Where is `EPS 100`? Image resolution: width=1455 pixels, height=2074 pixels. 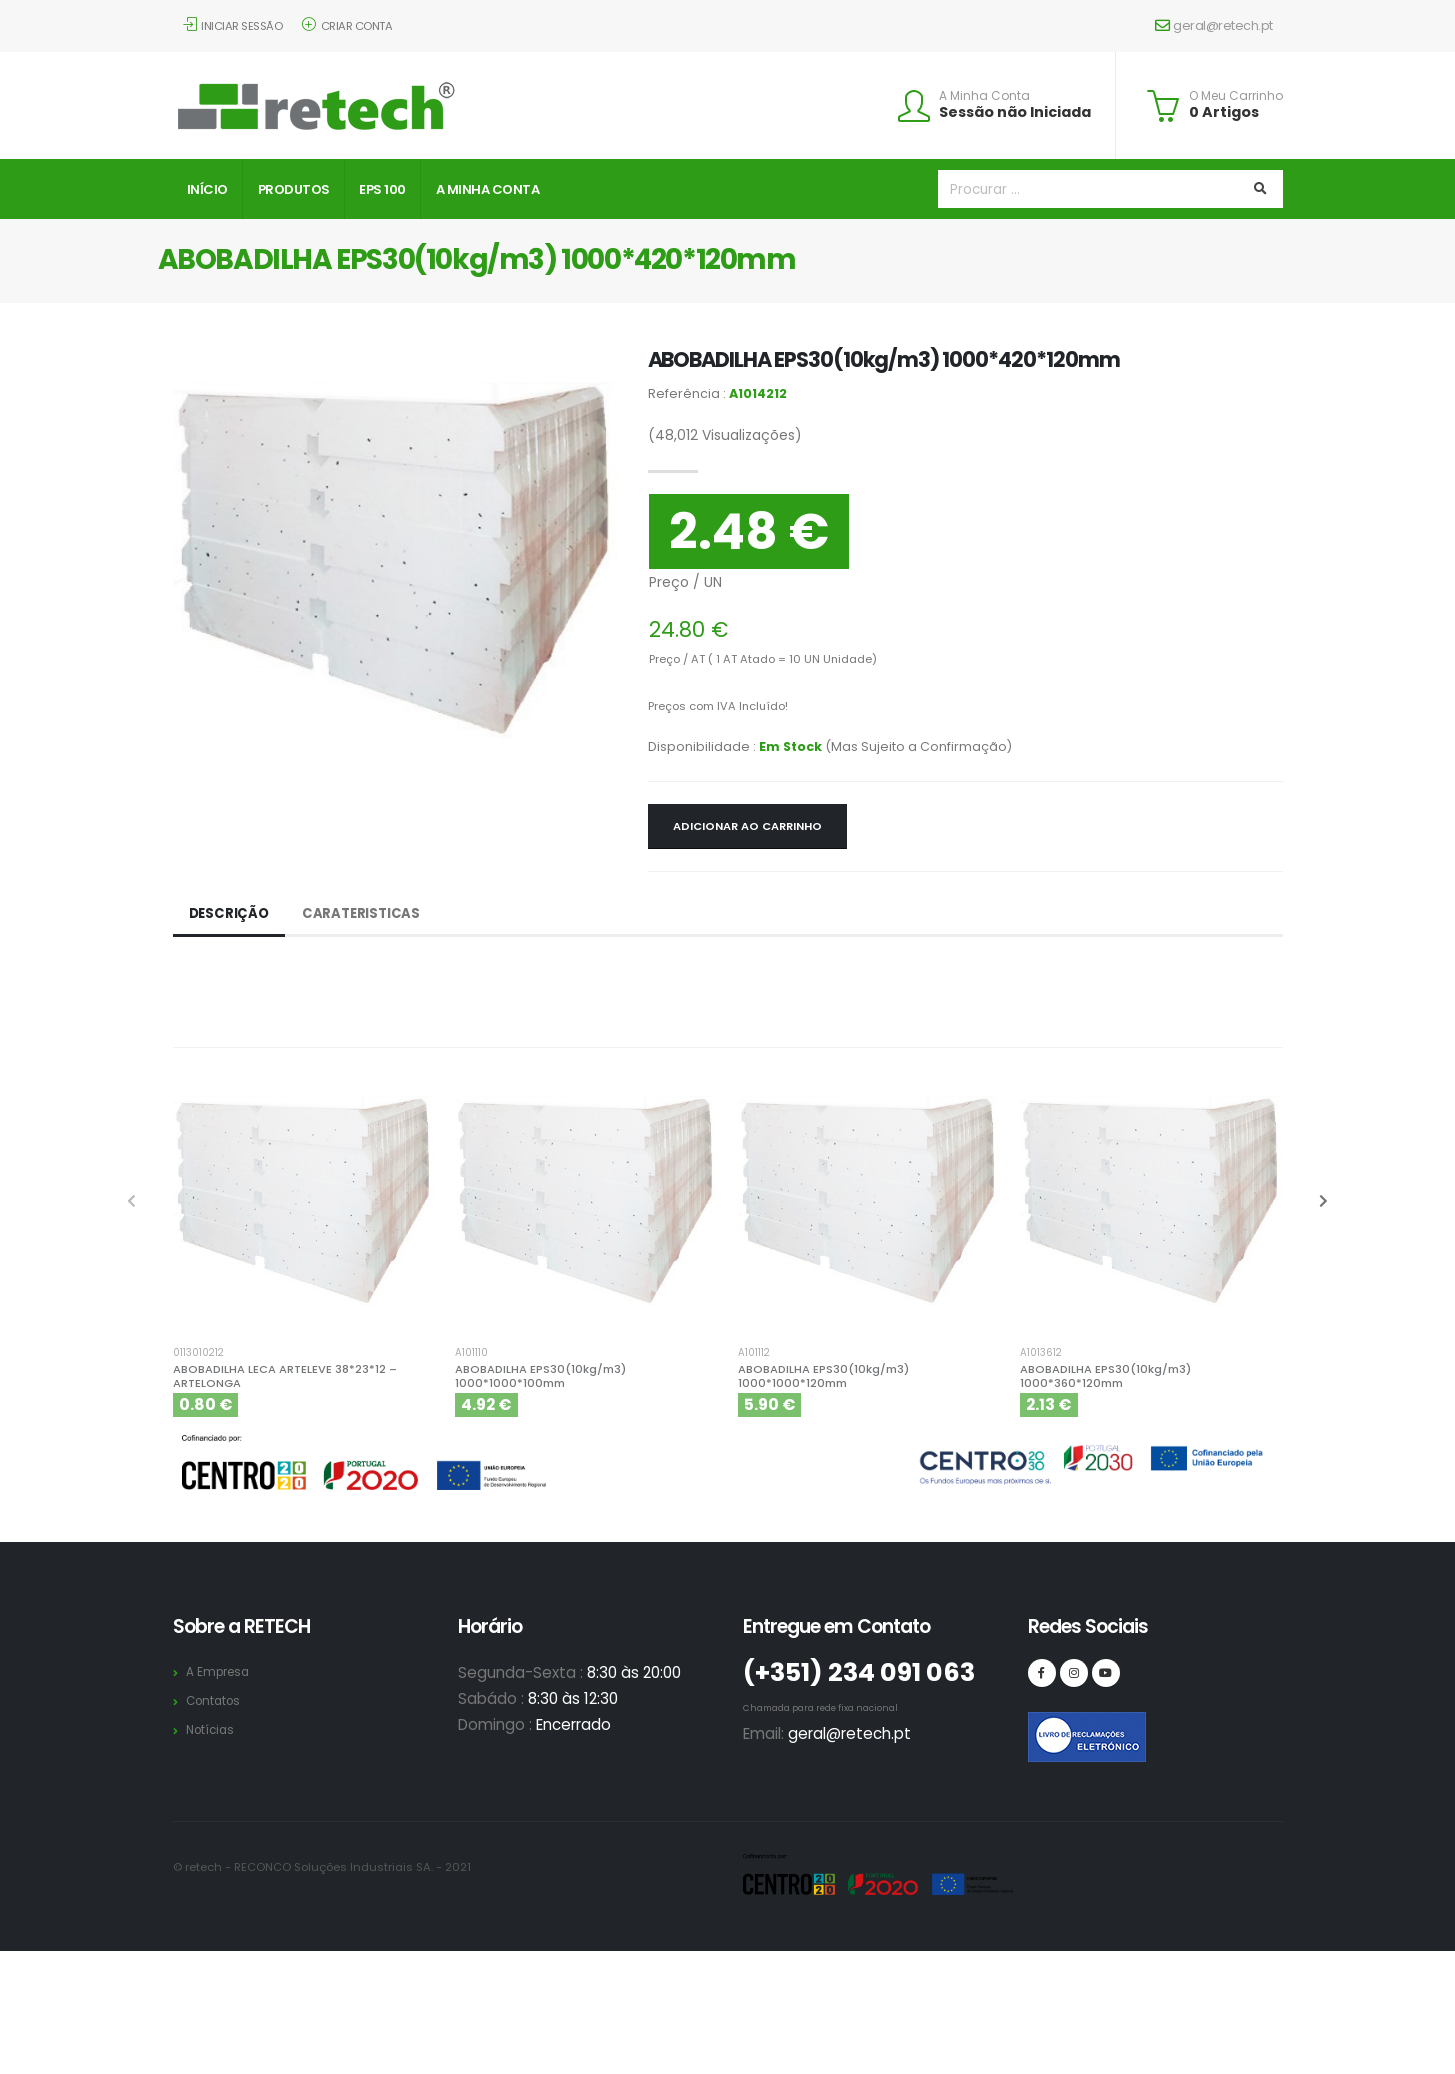 EPS 100 is located at coordinates (382, 189).